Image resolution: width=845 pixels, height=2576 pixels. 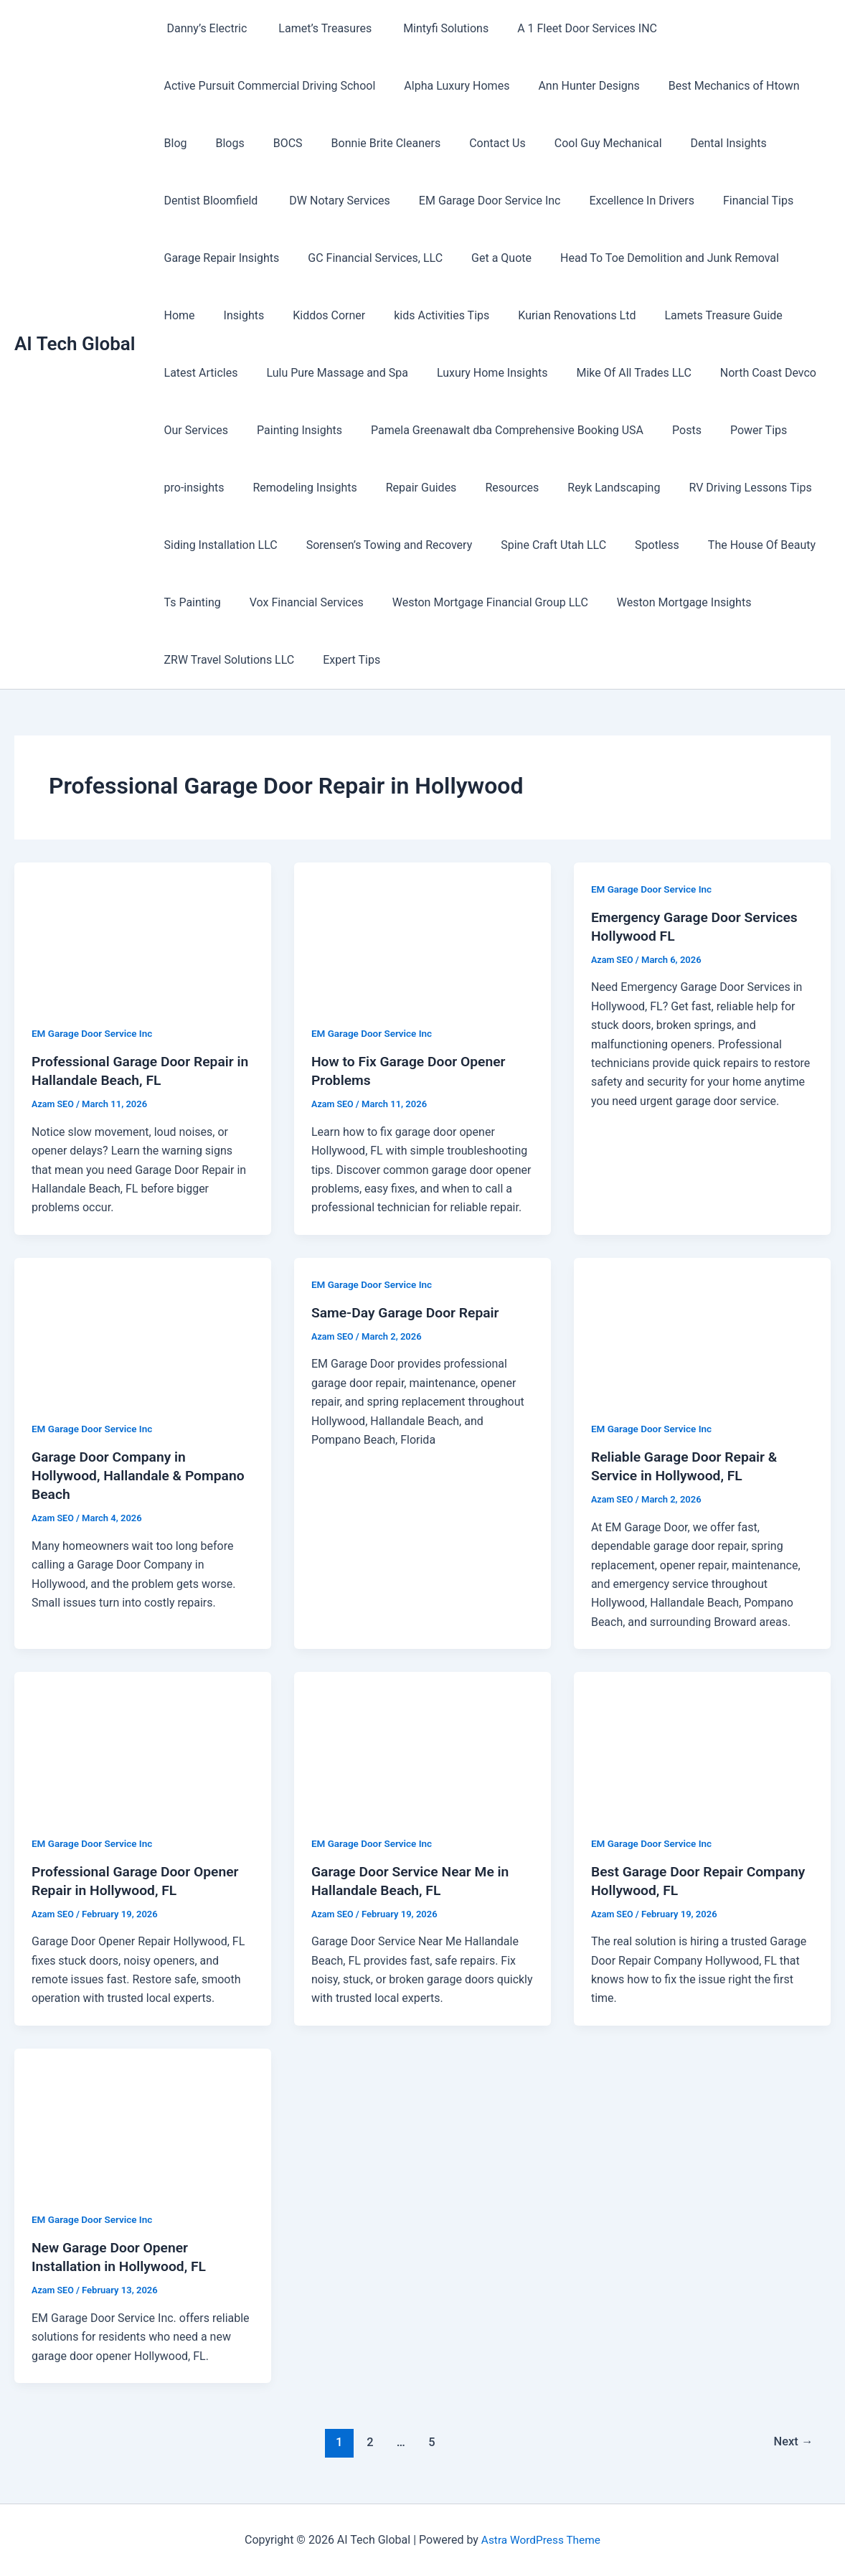 What do you see at coordinates (635, 487) in the screenshot?
I see `RV Driving Lessons Tips` at bounding box center [635, 487].